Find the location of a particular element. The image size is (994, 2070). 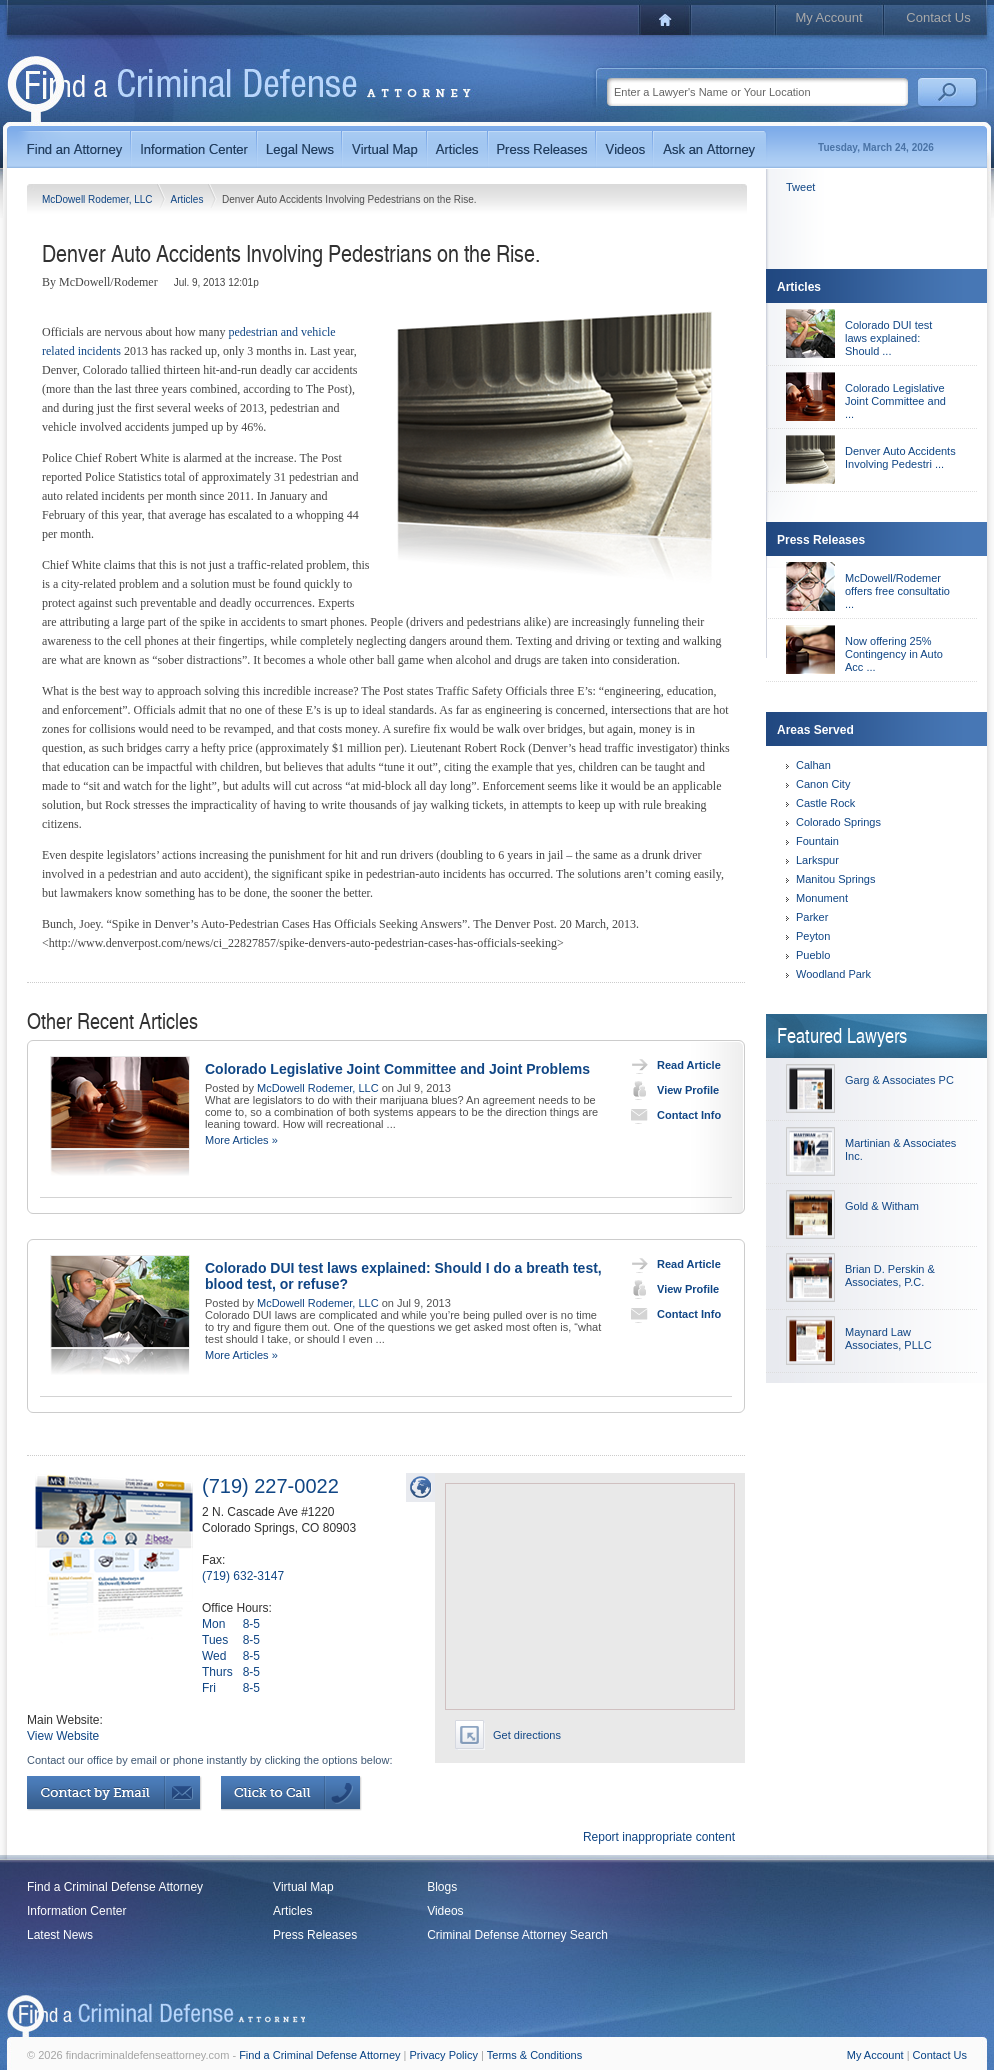

Contact Us is located at coordinates (938, 17).